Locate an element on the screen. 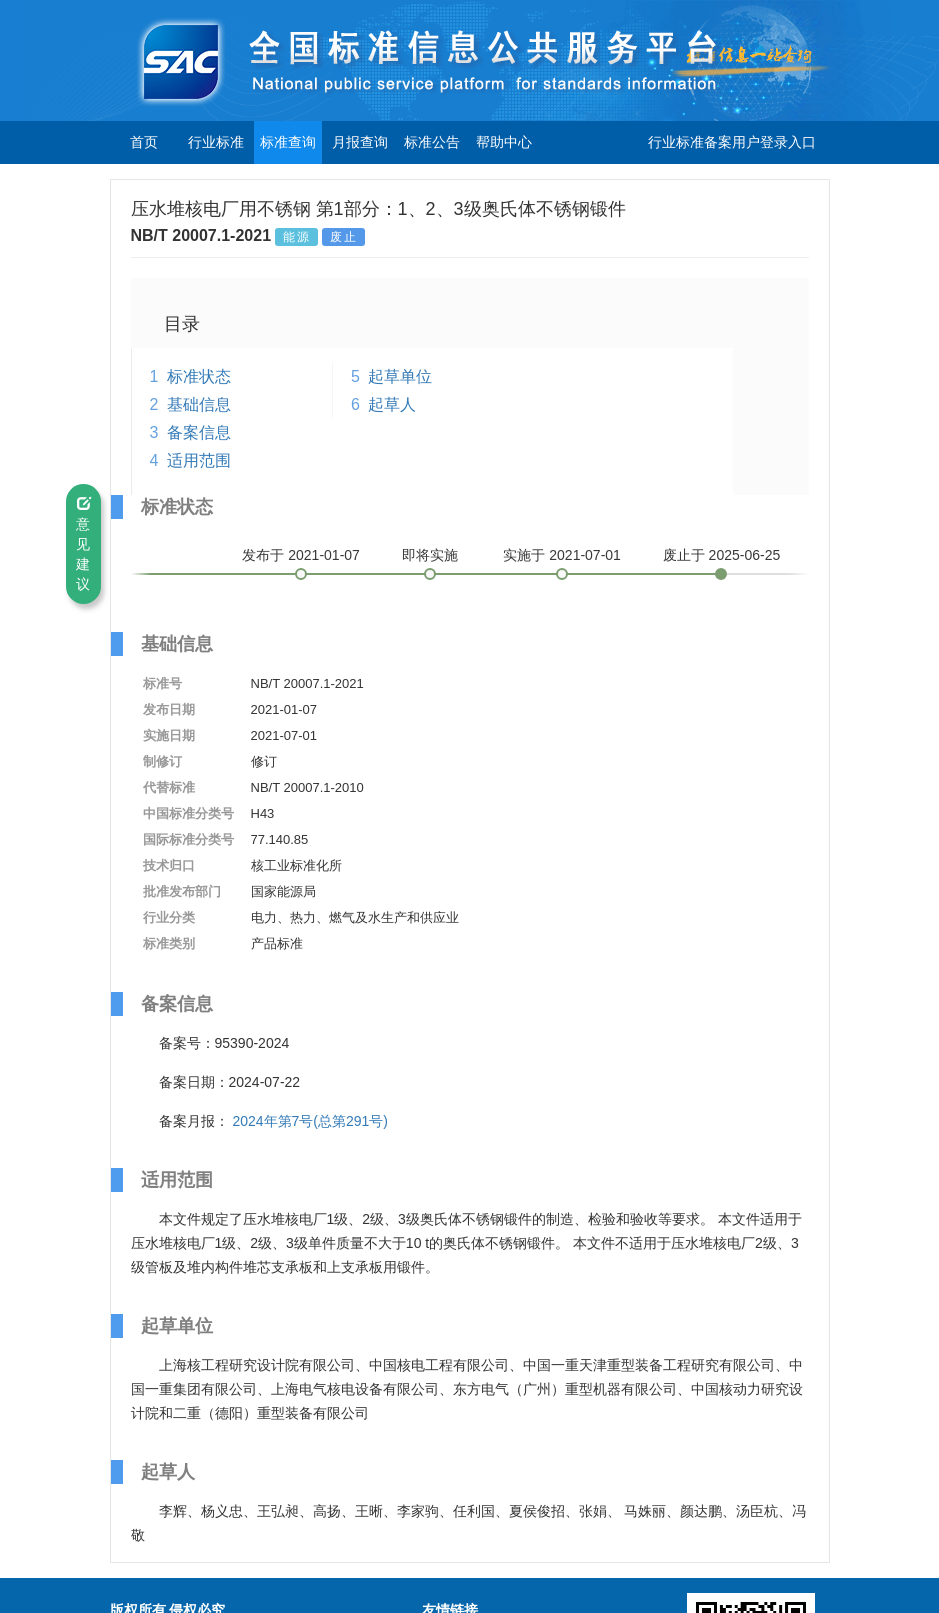  起草人 is located at coordinates (392, 404).